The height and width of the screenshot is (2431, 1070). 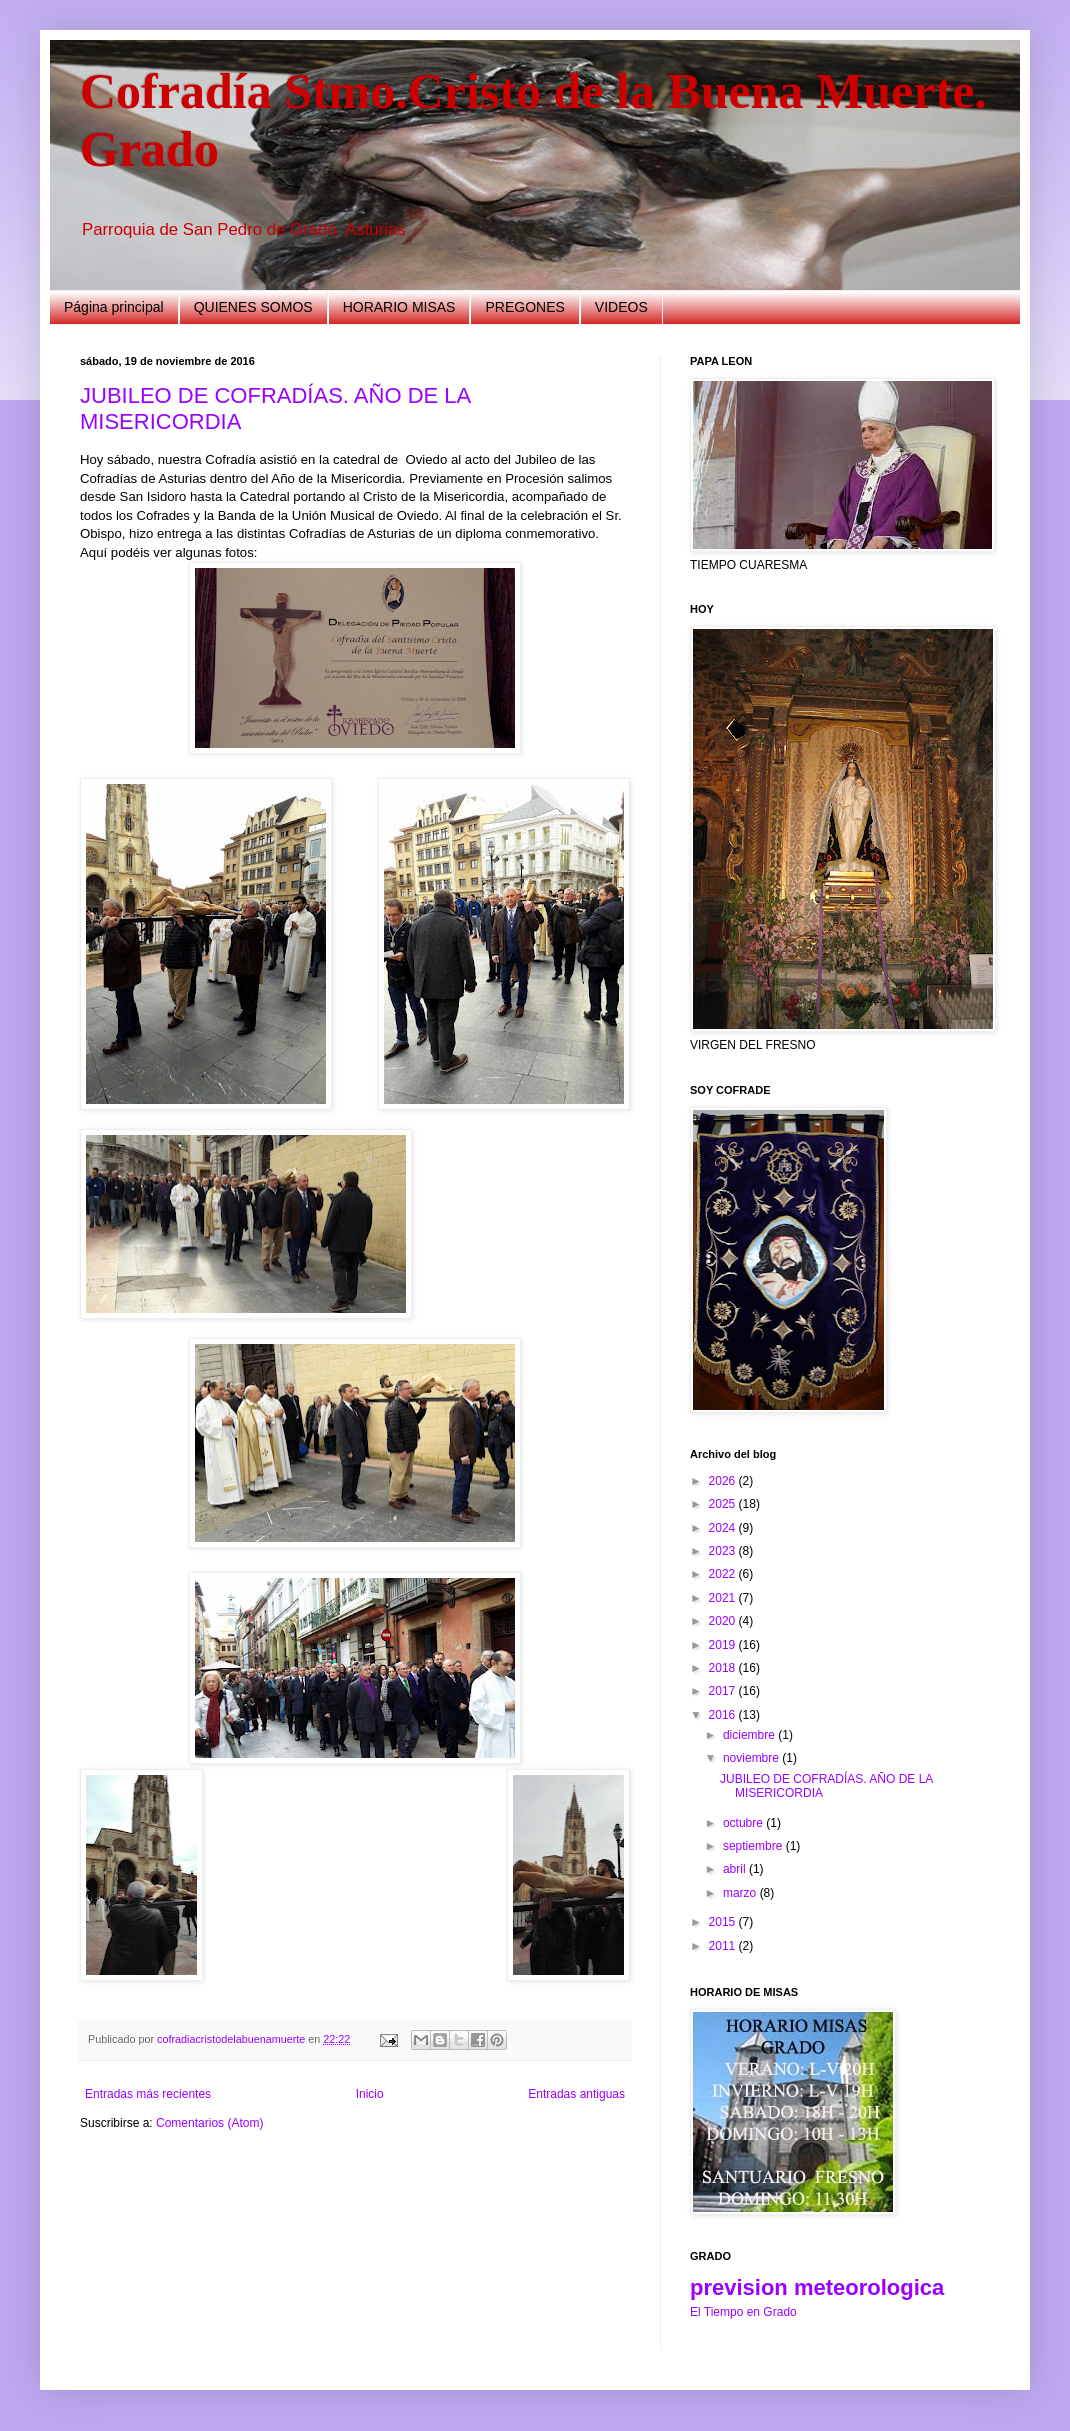 What do you see at coordinates (724, 1946) in the screenshot?
I see `2011` at bounding box center [724, 1946].